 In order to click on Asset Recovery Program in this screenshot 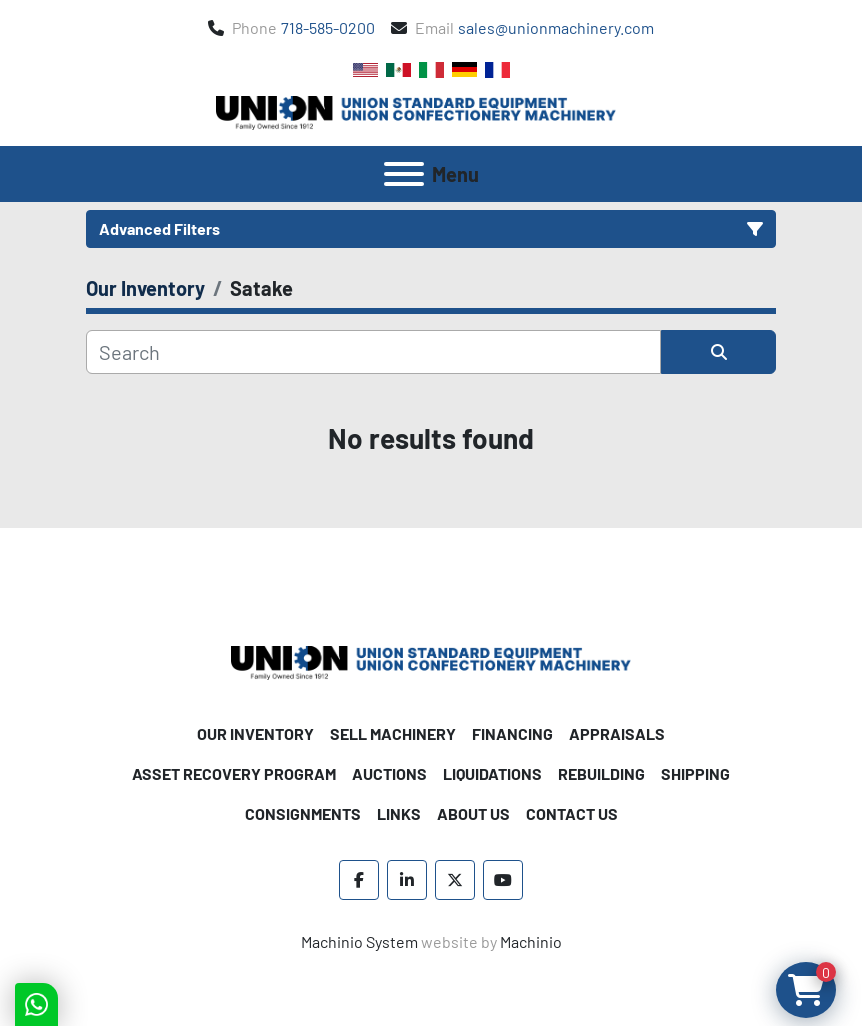, I will do `click(234, 773)`.